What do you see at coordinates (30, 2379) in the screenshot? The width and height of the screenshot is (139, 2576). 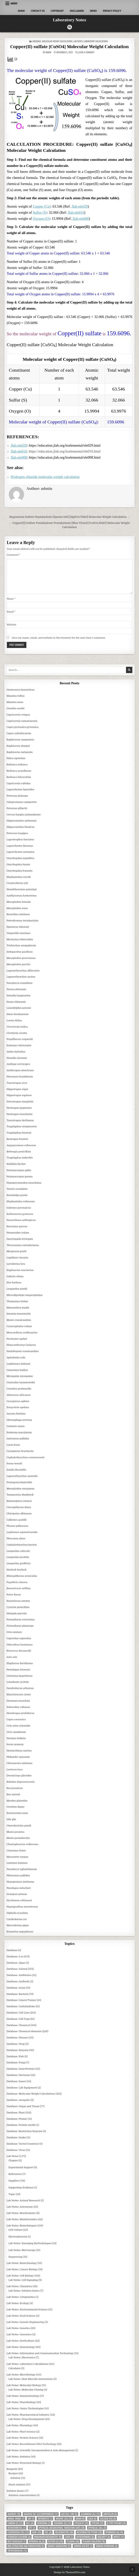 I see `Lab Notes: Host-Microbe interactions` at bounding box center [30, 2379].